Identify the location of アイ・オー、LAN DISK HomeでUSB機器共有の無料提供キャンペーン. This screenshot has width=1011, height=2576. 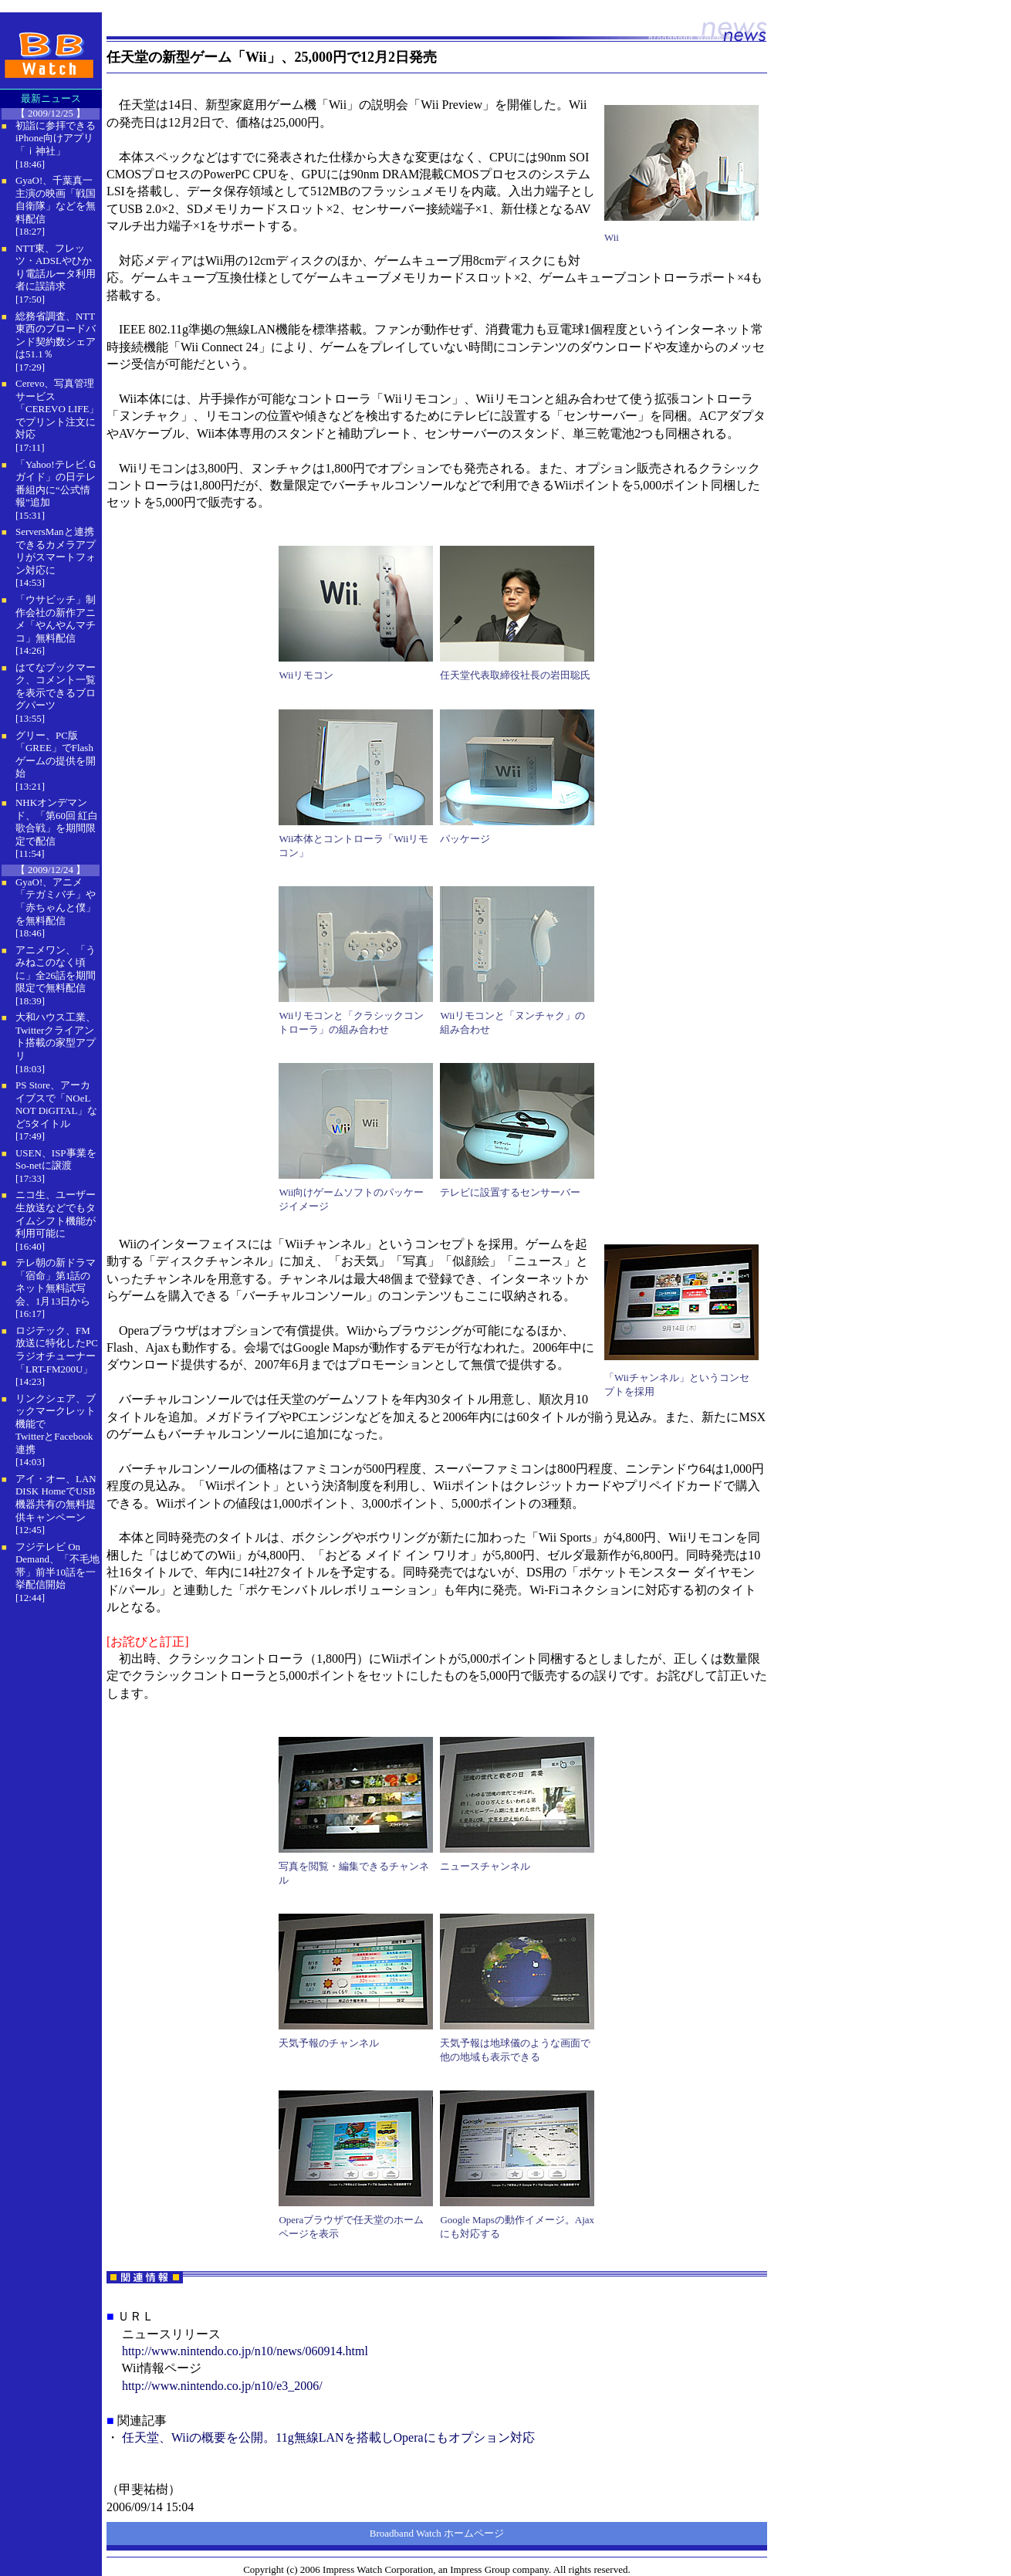
(55, 1498).